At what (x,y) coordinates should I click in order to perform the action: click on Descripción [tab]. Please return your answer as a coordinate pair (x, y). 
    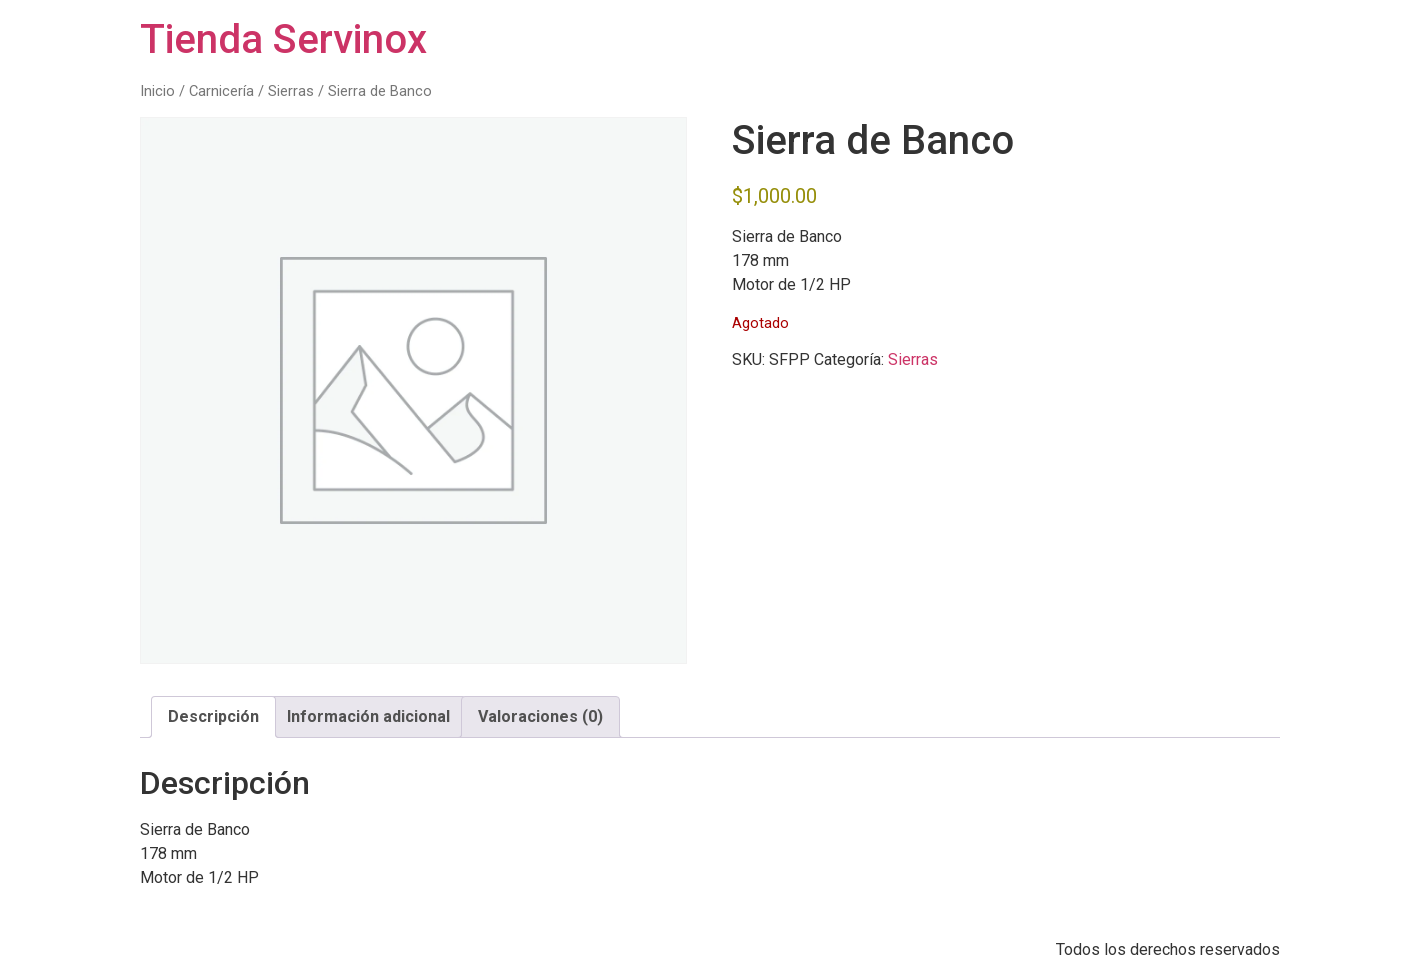
    Looking at the image, I should click on (213, 716).